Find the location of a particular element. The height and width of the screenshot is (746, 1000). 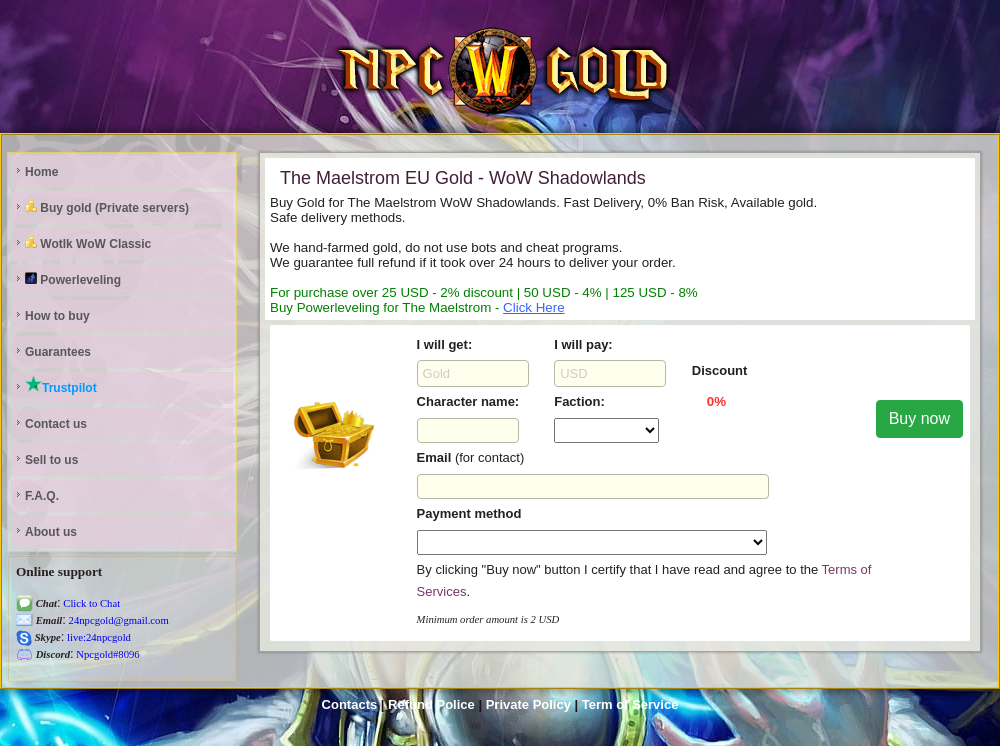

Guarantees is located at coordinates (58, 352).